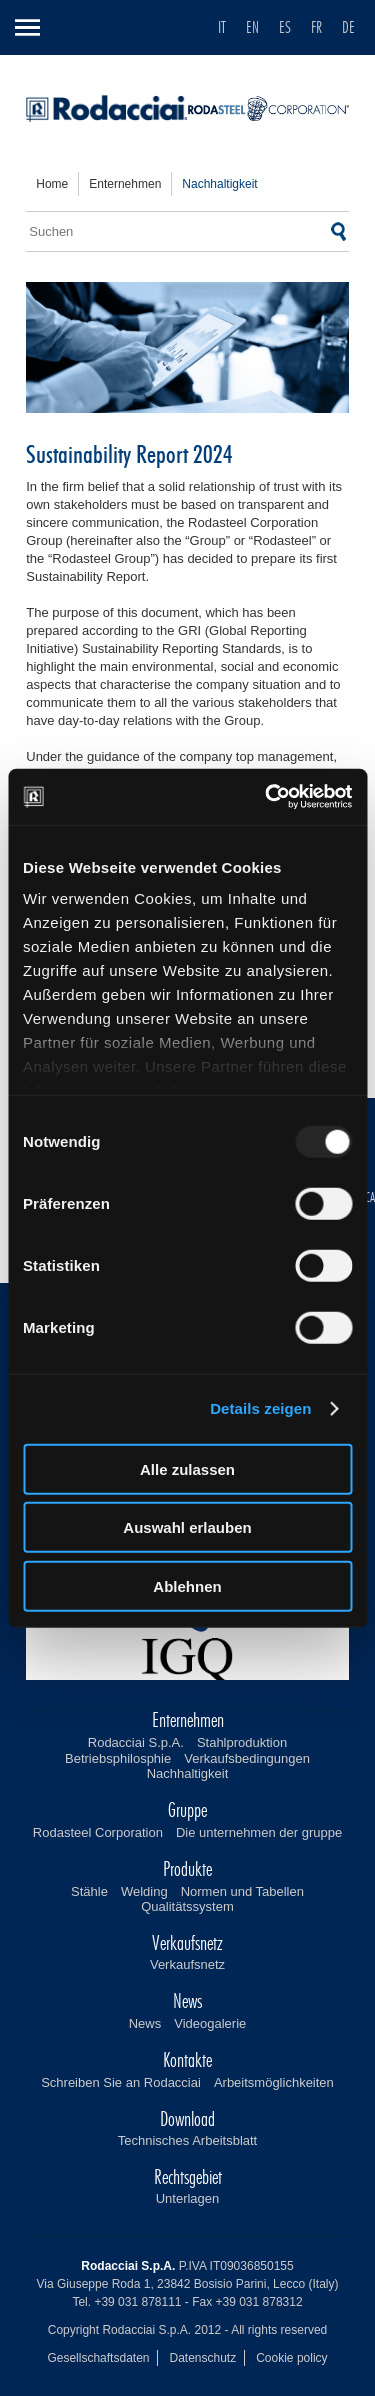 This screenshot has width=375, height=2396. Describe the element at coordinates (242, 1891) in the screenshot. I see `Normen und Tabellen` at that location.